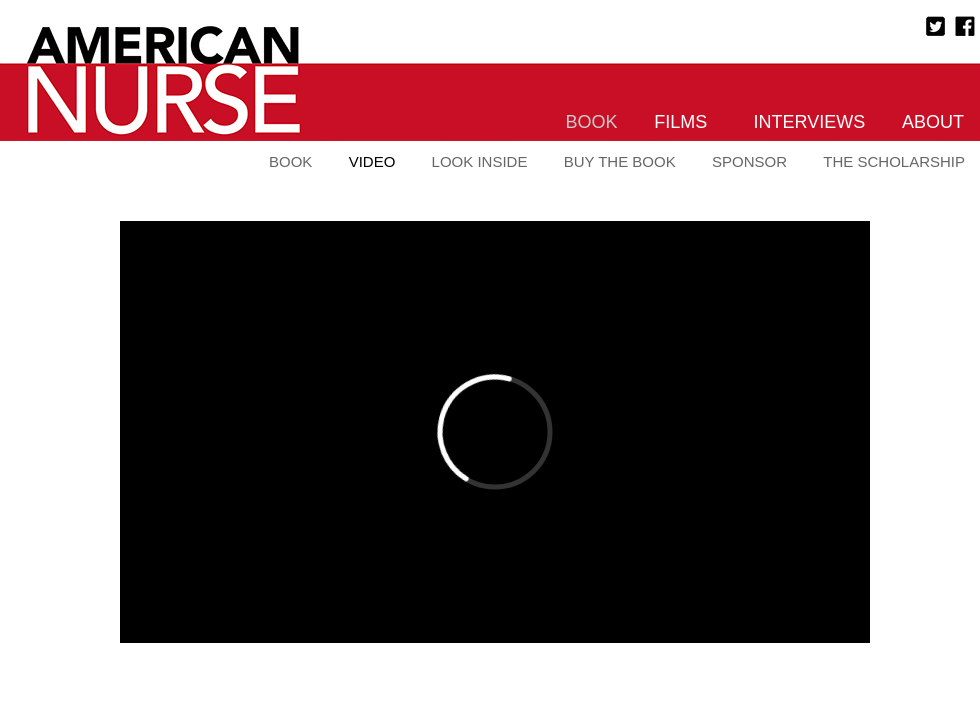  What do you see at coordinates (933, 122) in the screenshot?
I see `About` at bounding box center [933, 122].